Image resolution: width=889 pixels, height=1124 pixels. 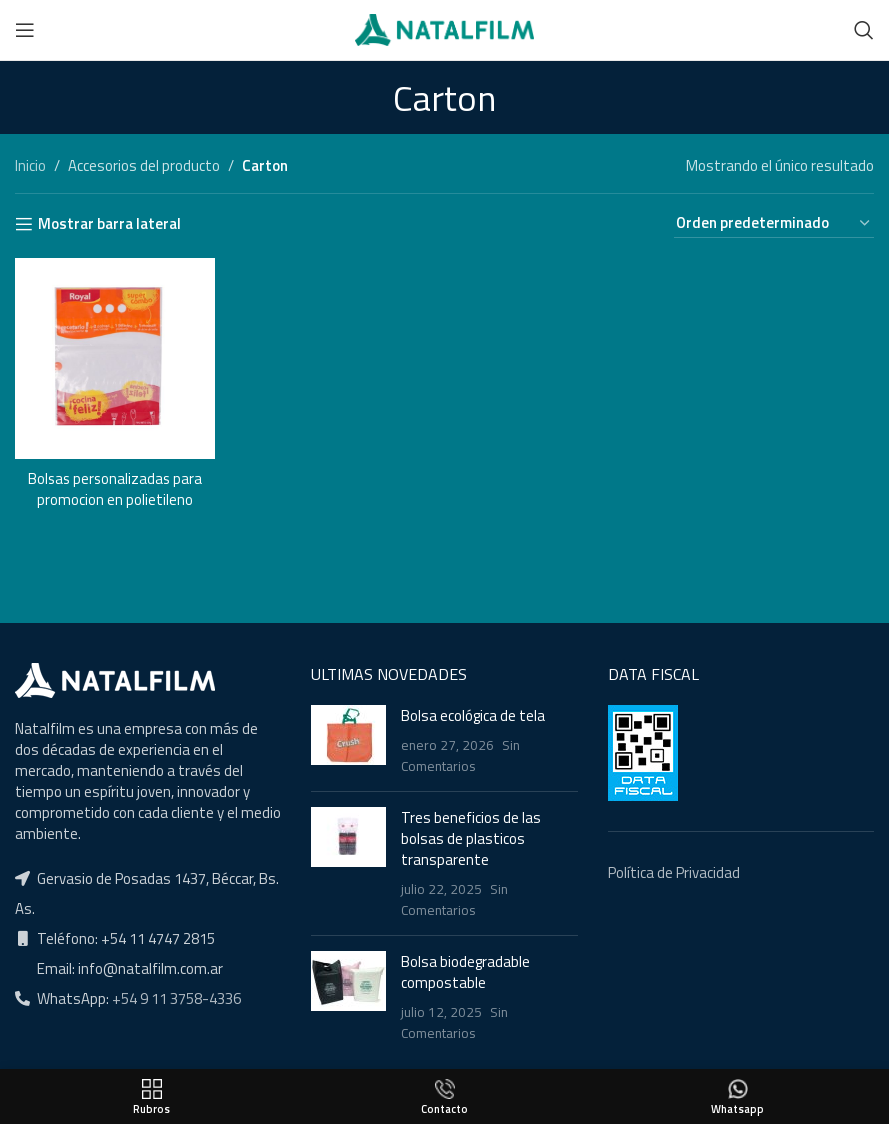 What do you see at coordinates (115, 488) in the screenshot?
I see `Bolsas personalizadas para promocion en polietileno` at bounding box center [115, 488].